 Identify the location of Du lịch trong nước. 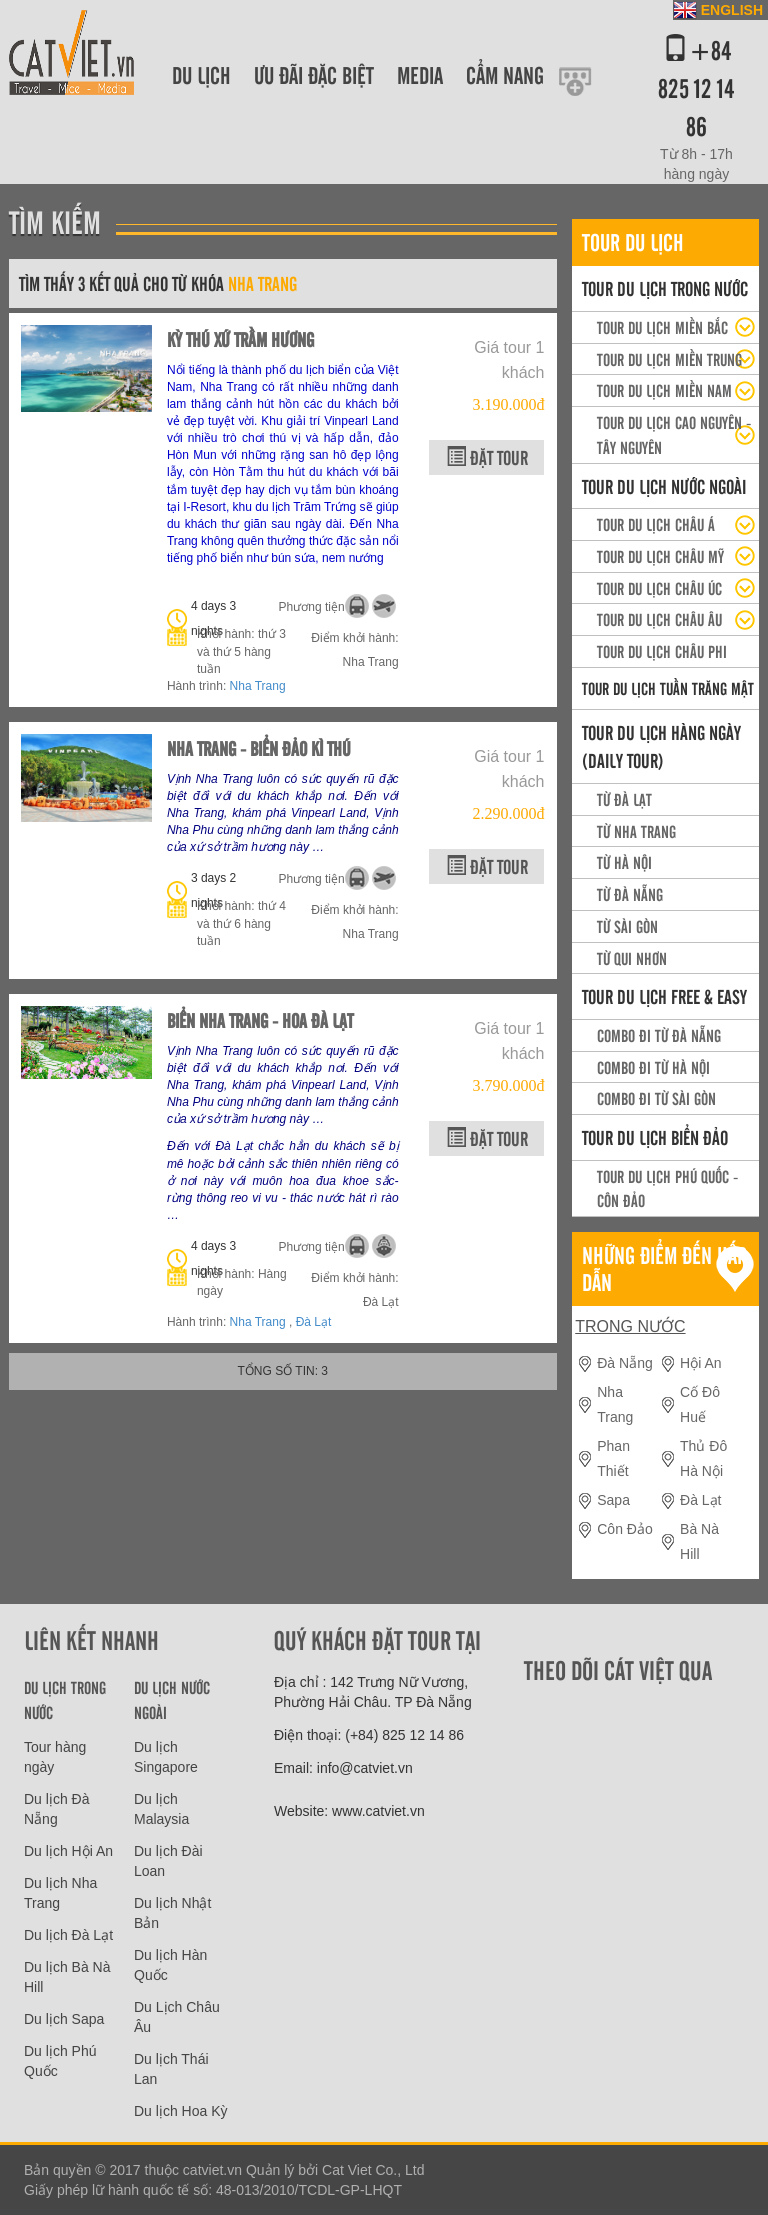
(65, 1699).